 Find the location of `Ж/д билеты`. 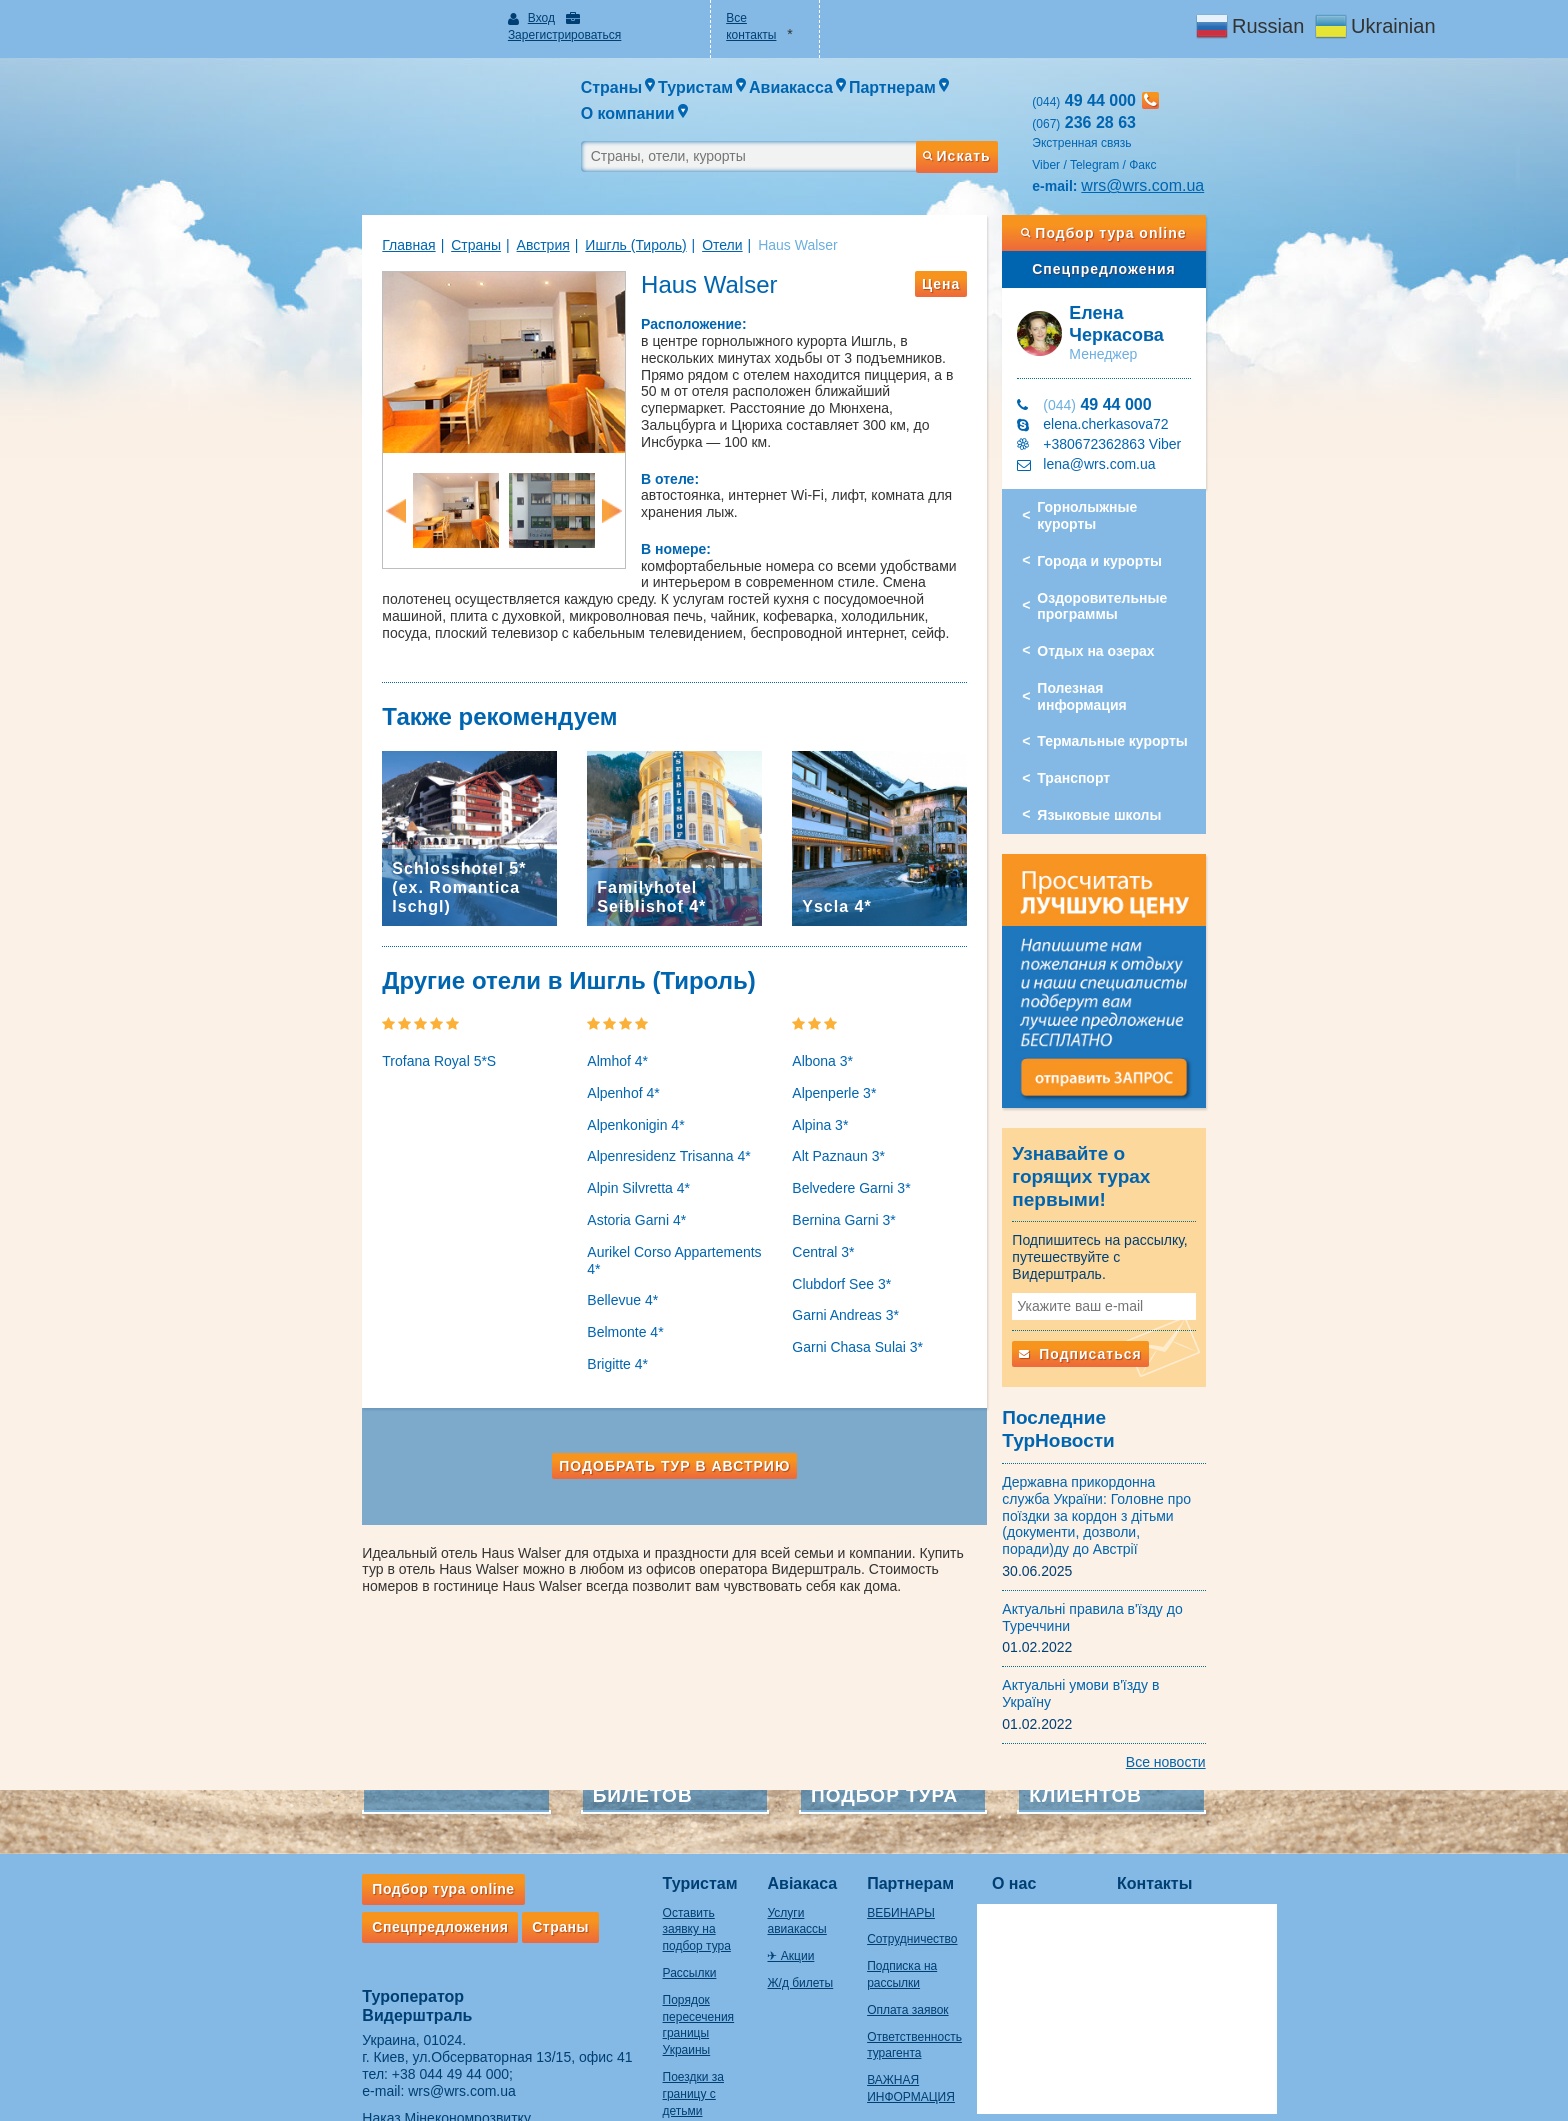

Ж/д билеты is located at coordinates (752, 1835).